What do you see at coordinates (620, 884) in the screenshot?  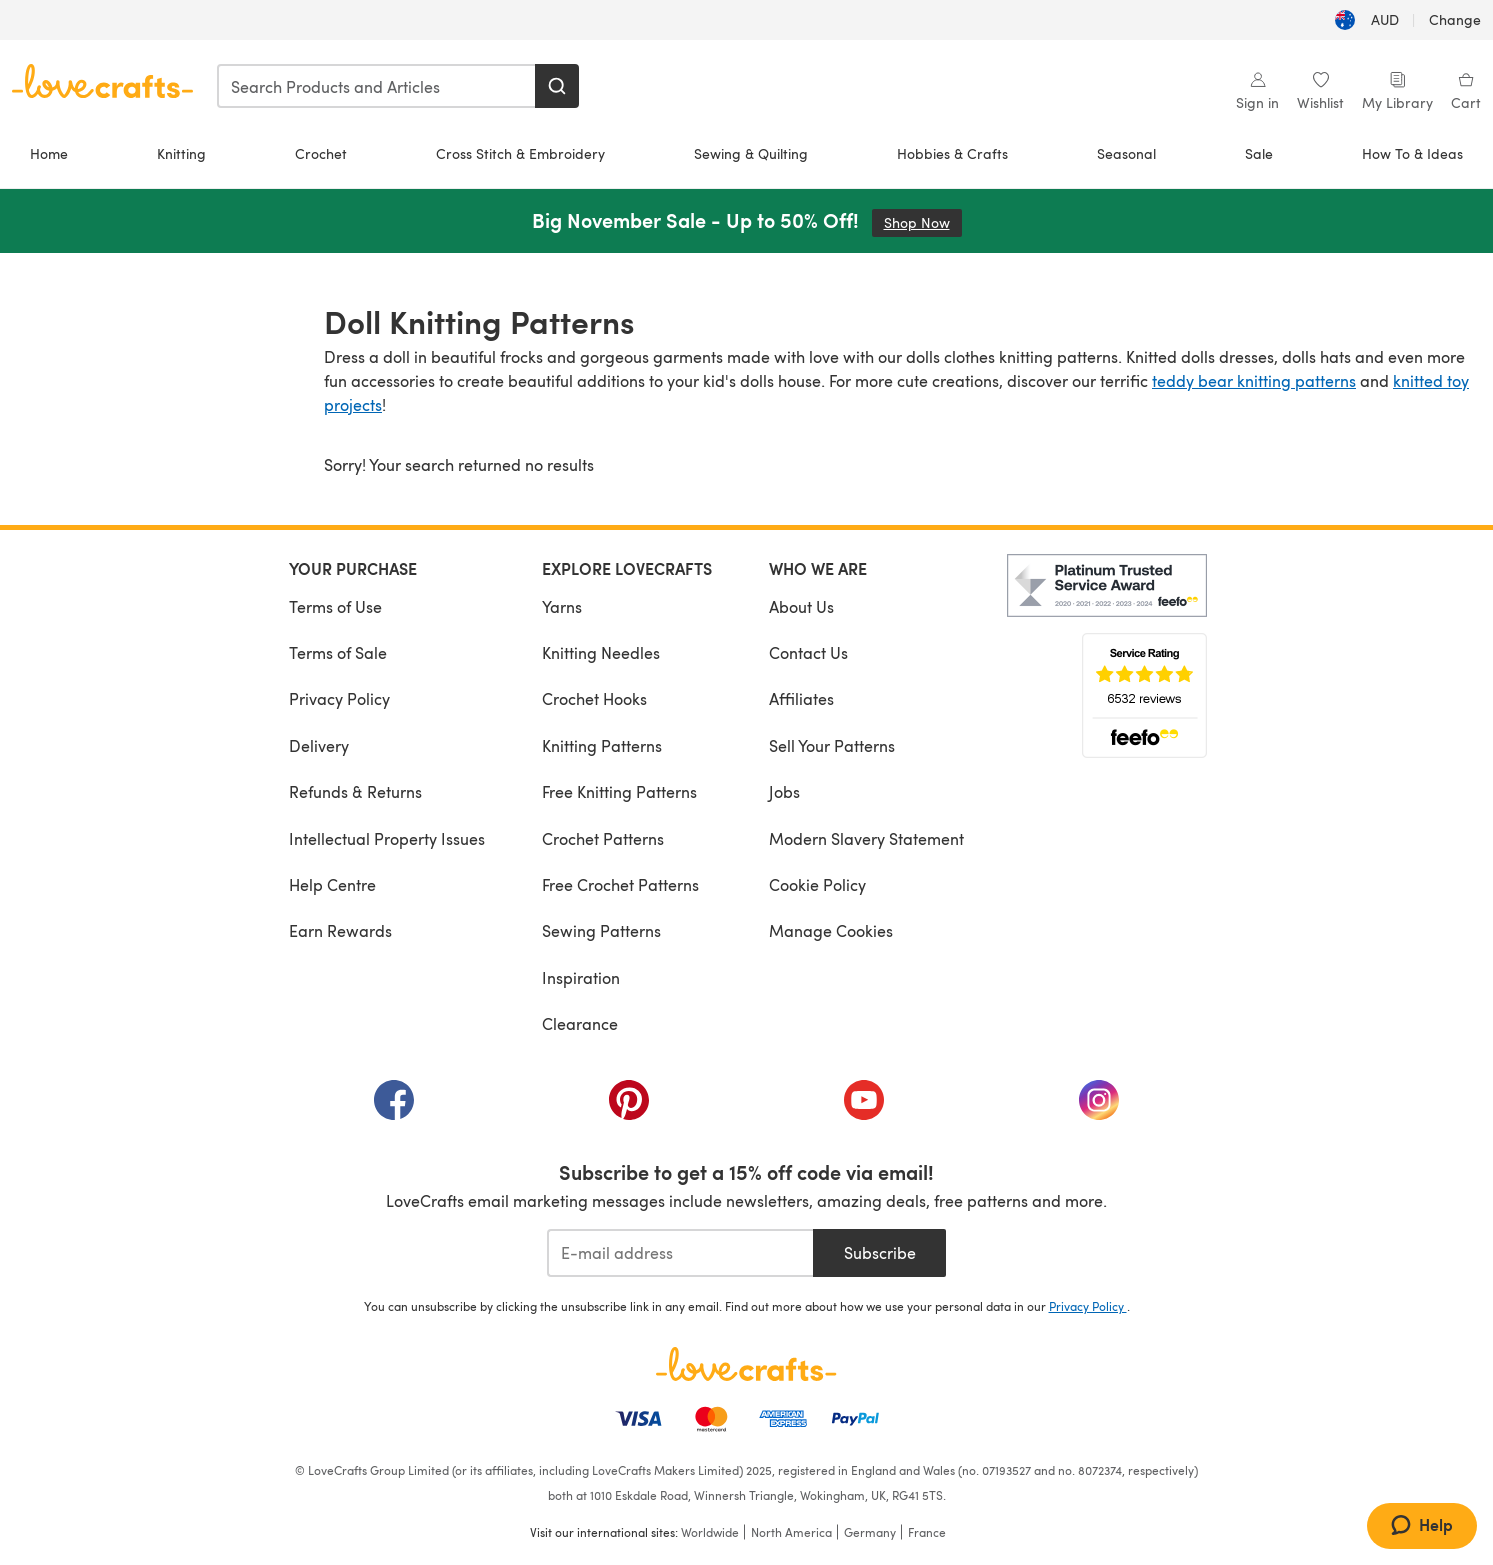 I see `Free Crochet Patterns` at bounding box center [620, 884].